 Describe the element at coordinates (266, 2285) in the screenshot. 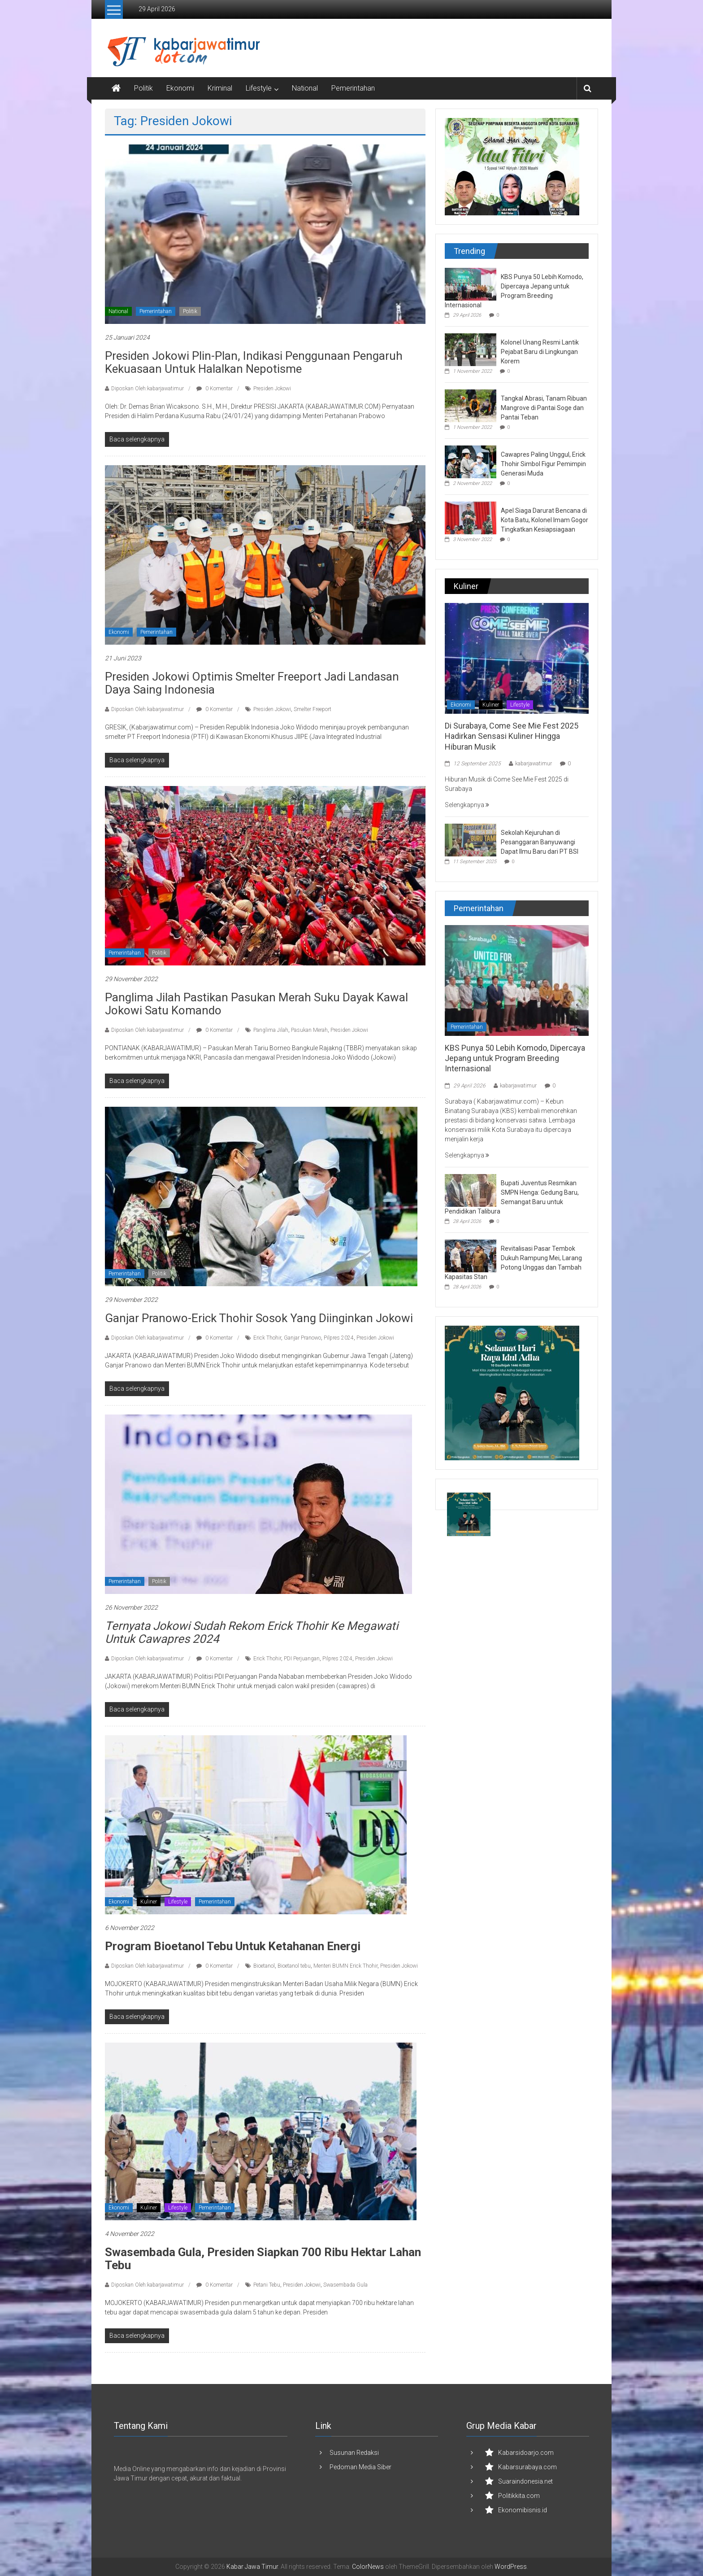

I see `Petani Tebu` at that location.